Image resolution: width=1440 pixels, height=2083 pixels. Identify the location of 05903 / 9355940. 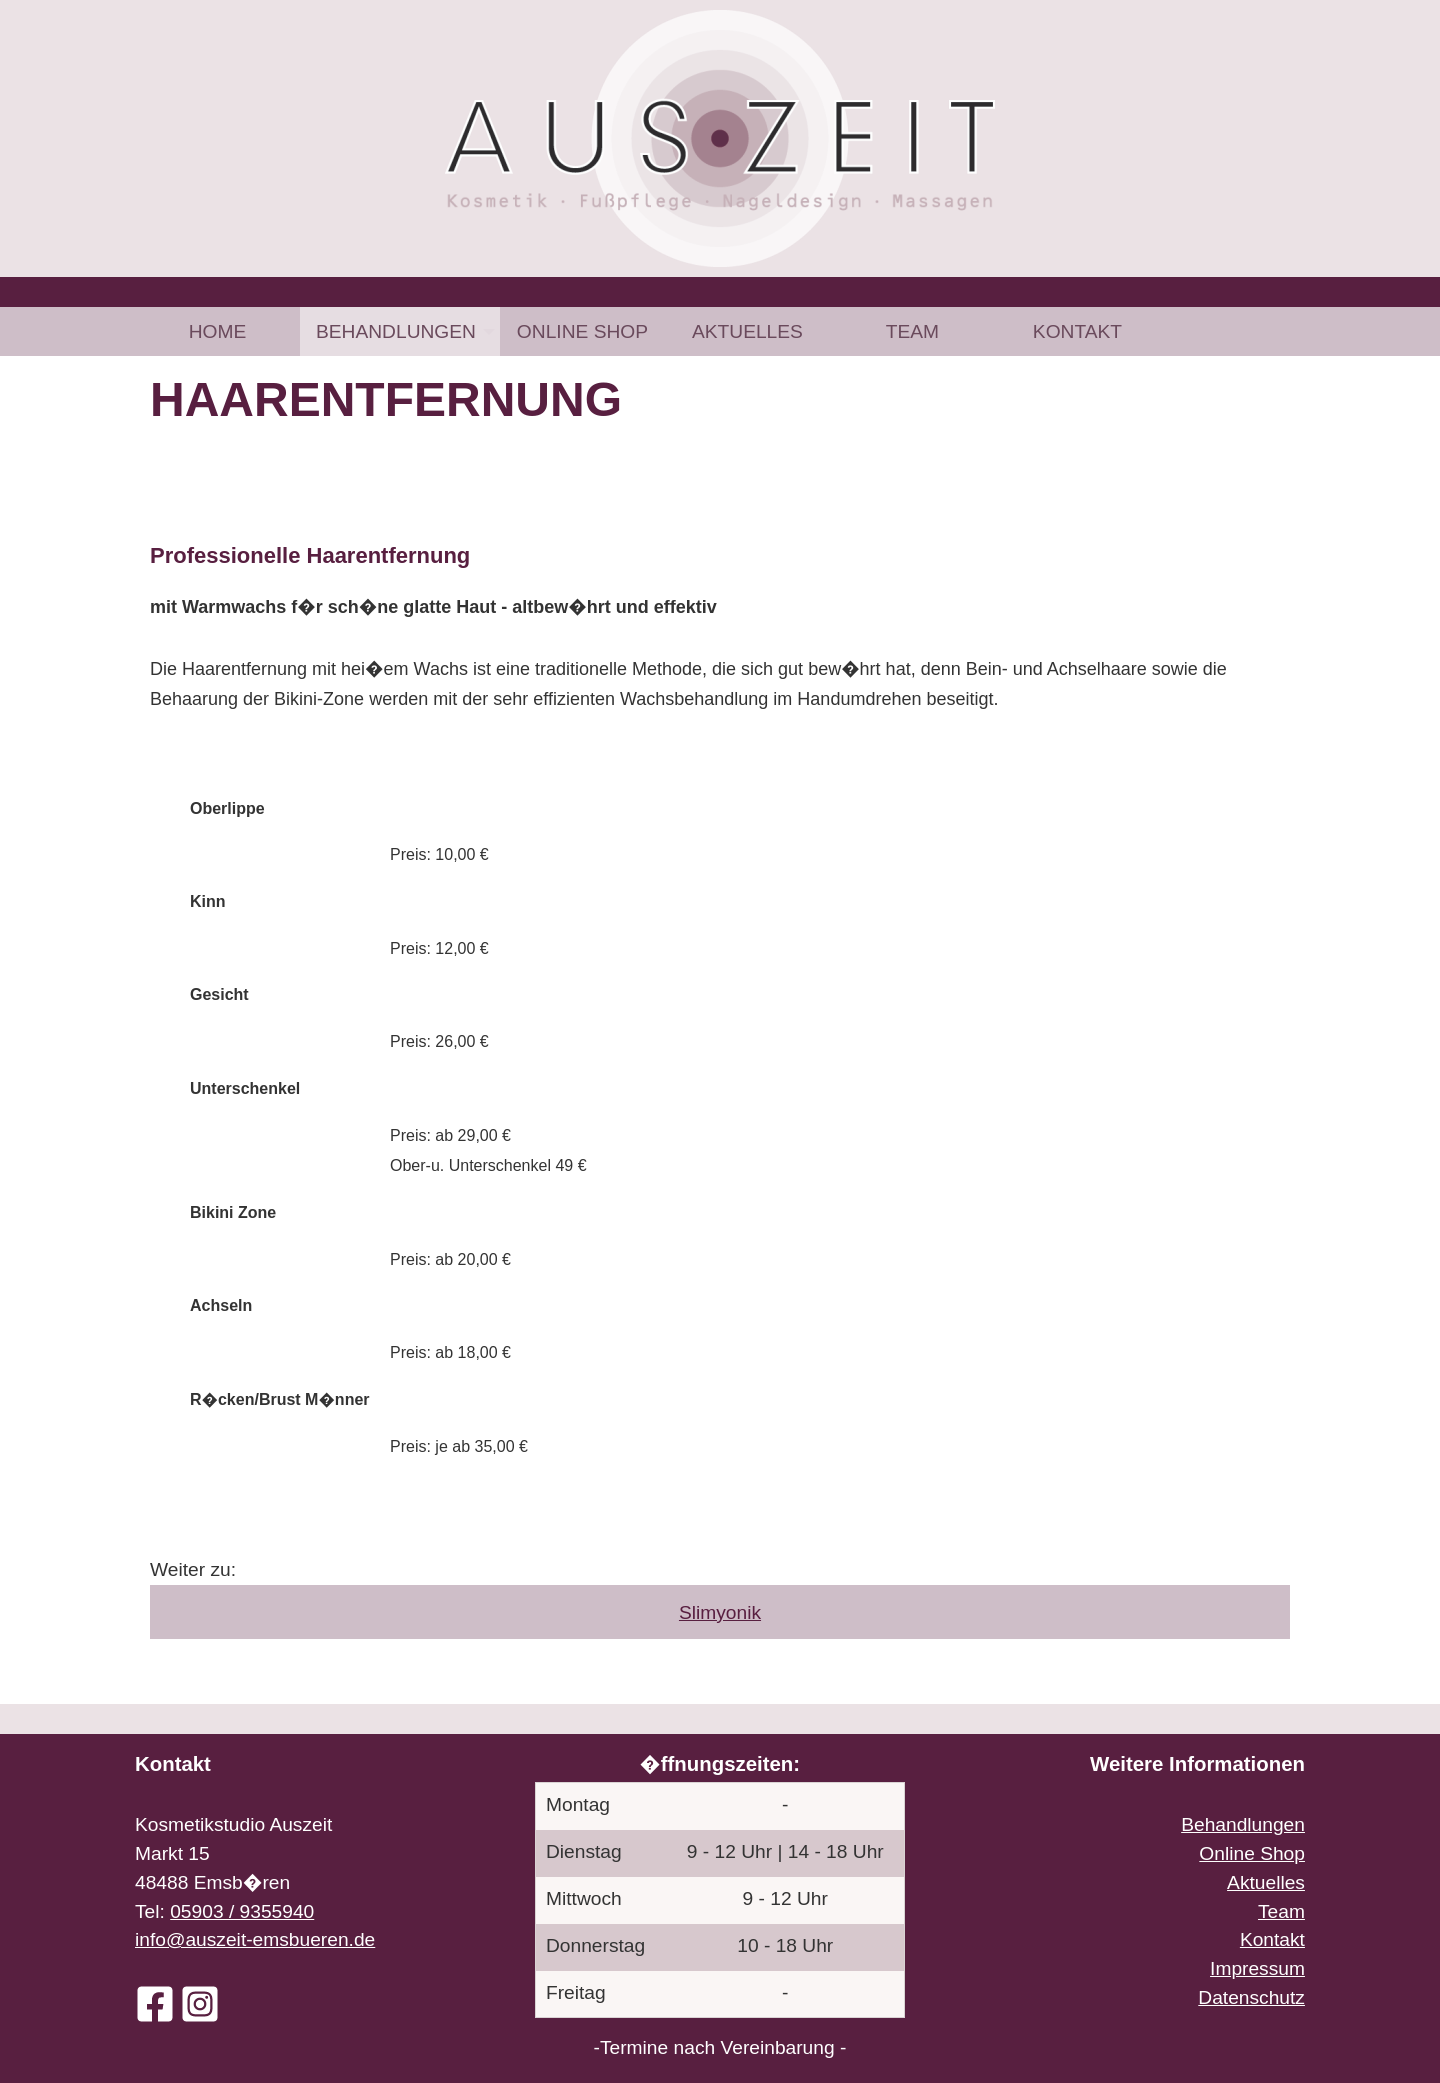
(242, 1911).